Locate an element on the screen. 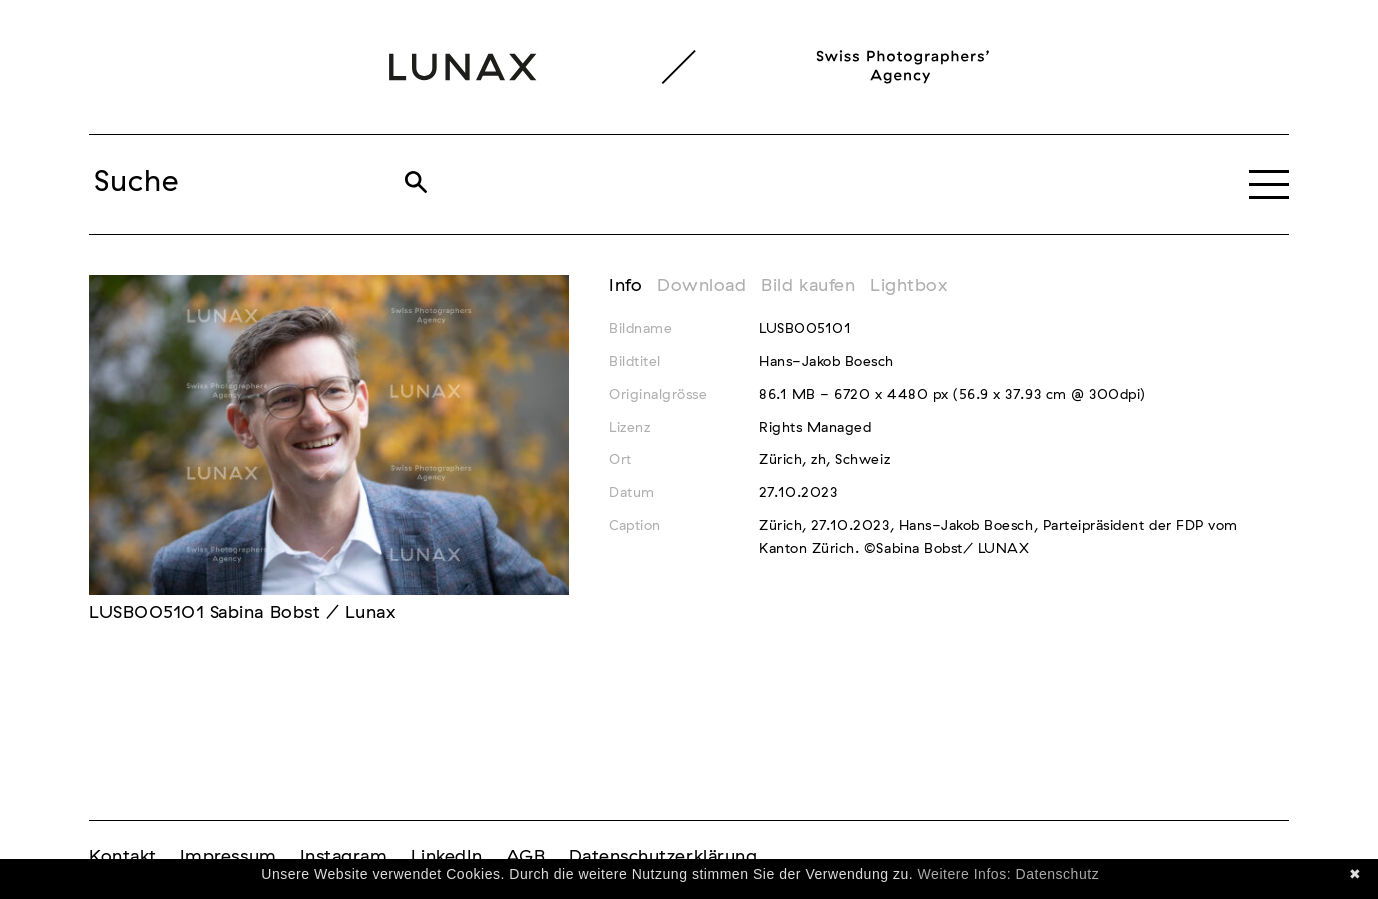  Download is located at coordinates (701, 286).